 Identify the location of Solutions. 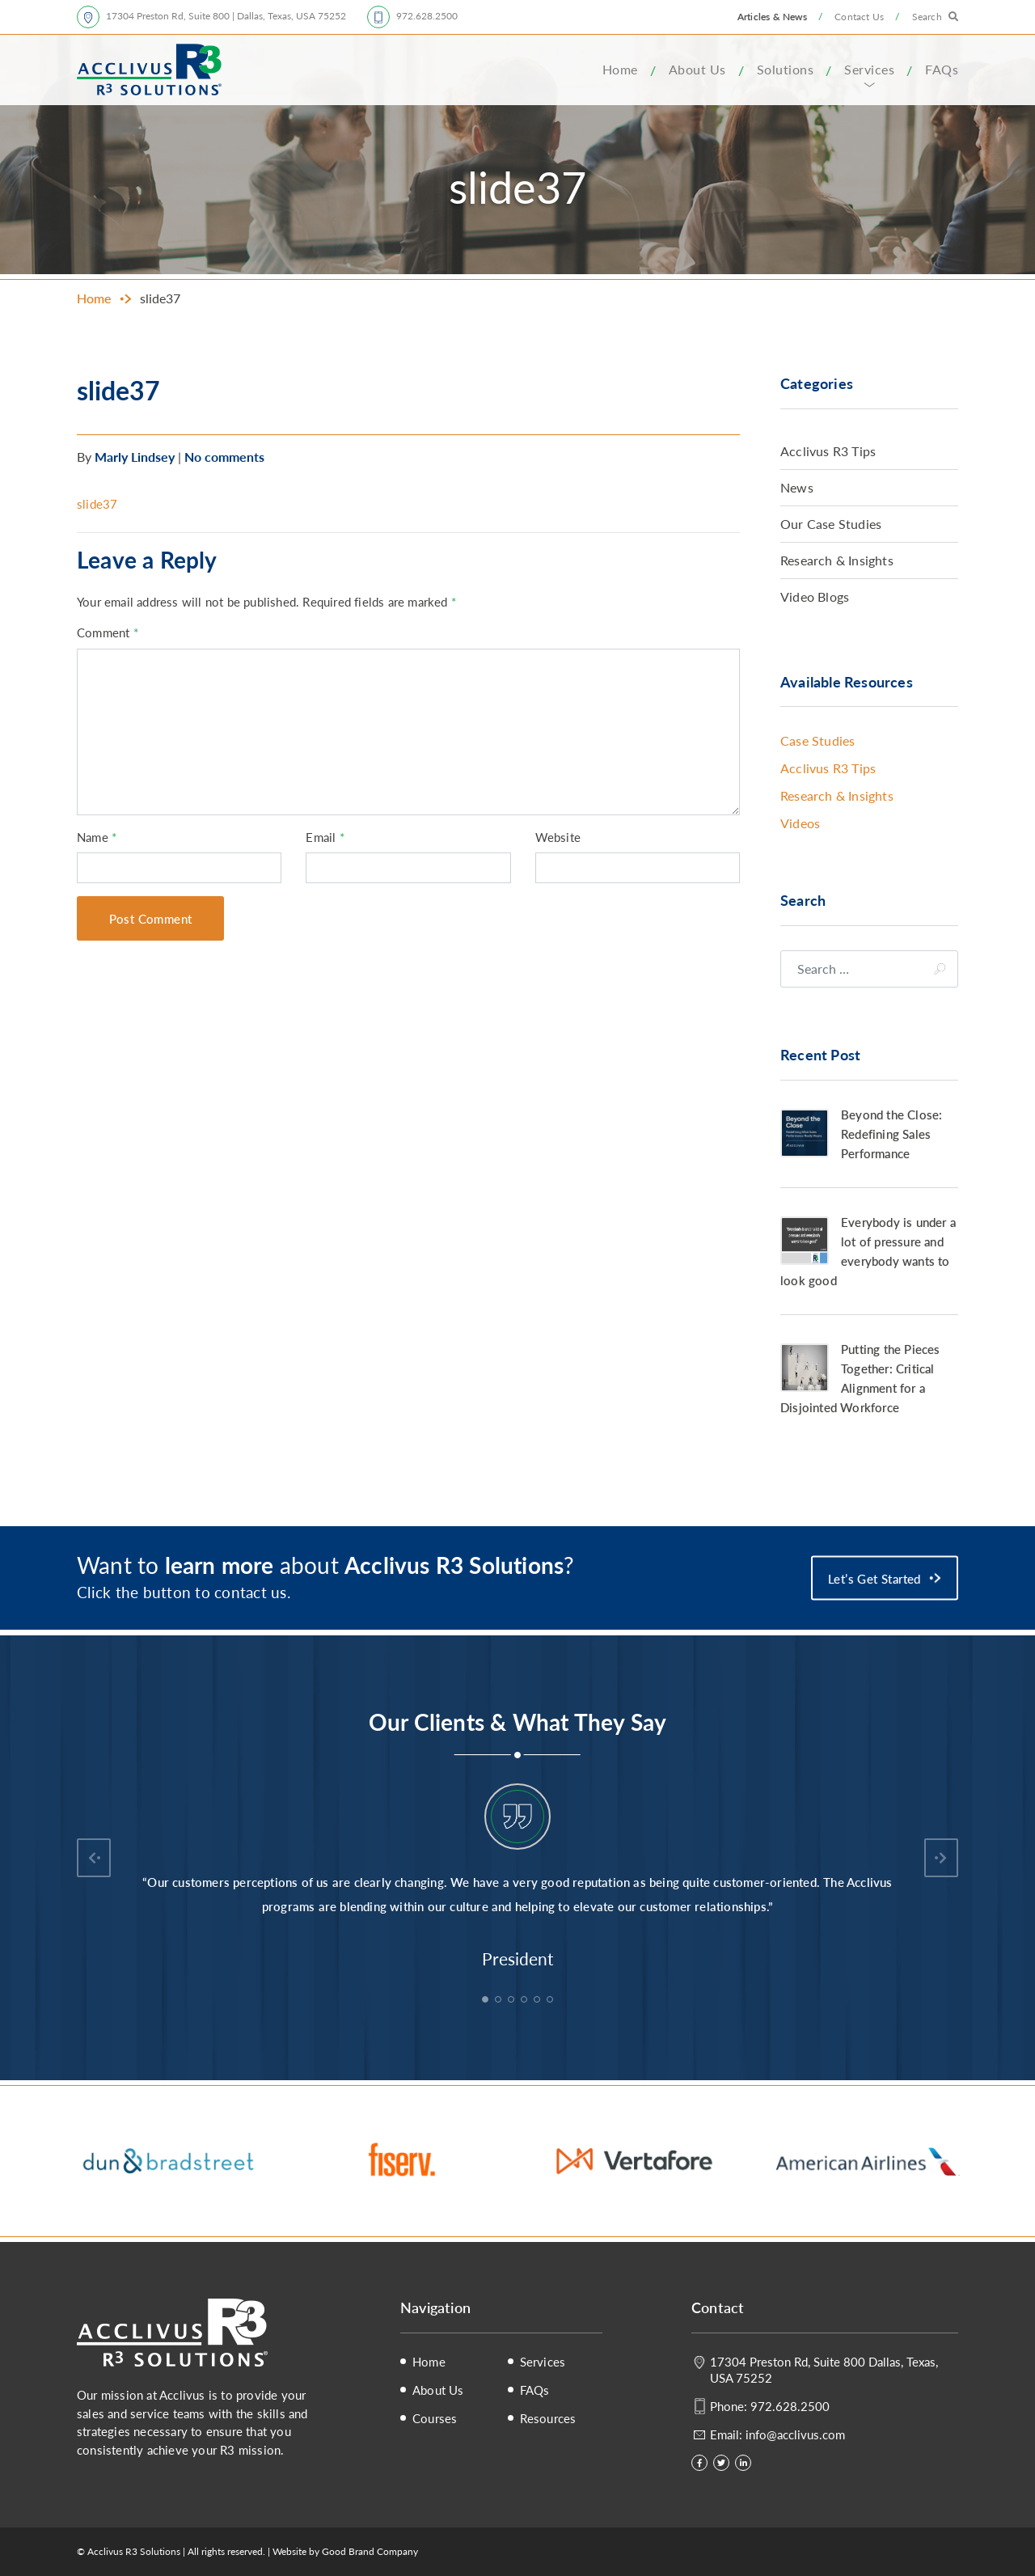
(785, 69).